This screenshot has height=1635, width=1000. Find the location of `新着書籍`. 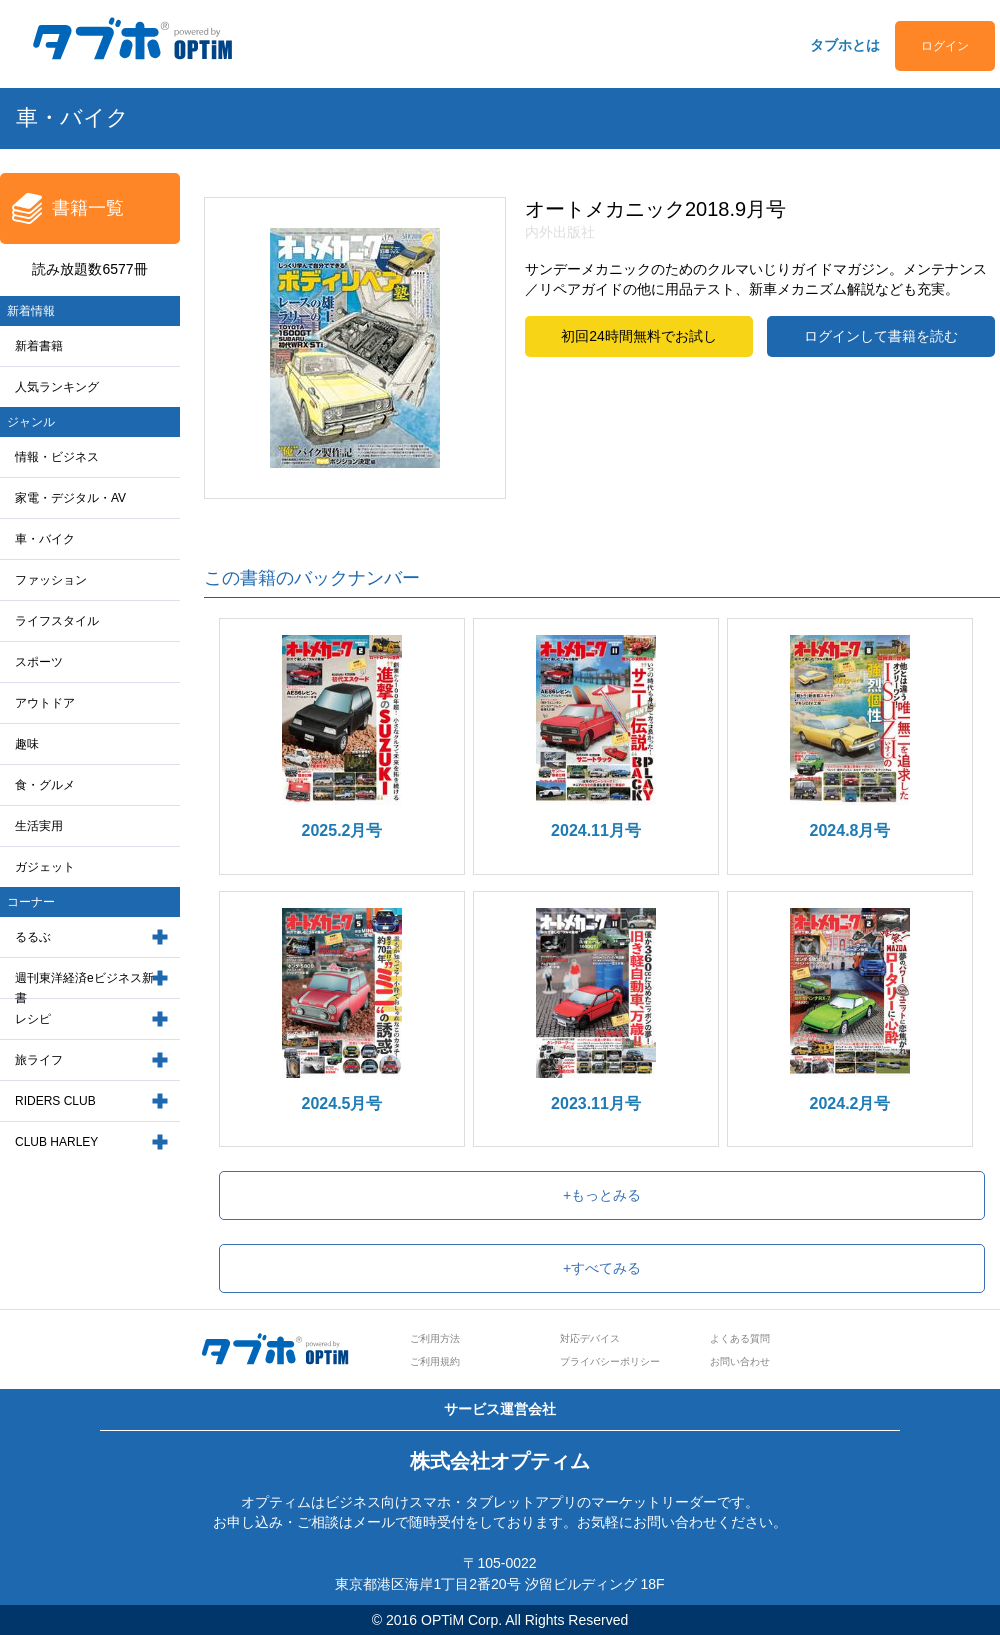

新着書籍 is located at coordinates (39, 346).